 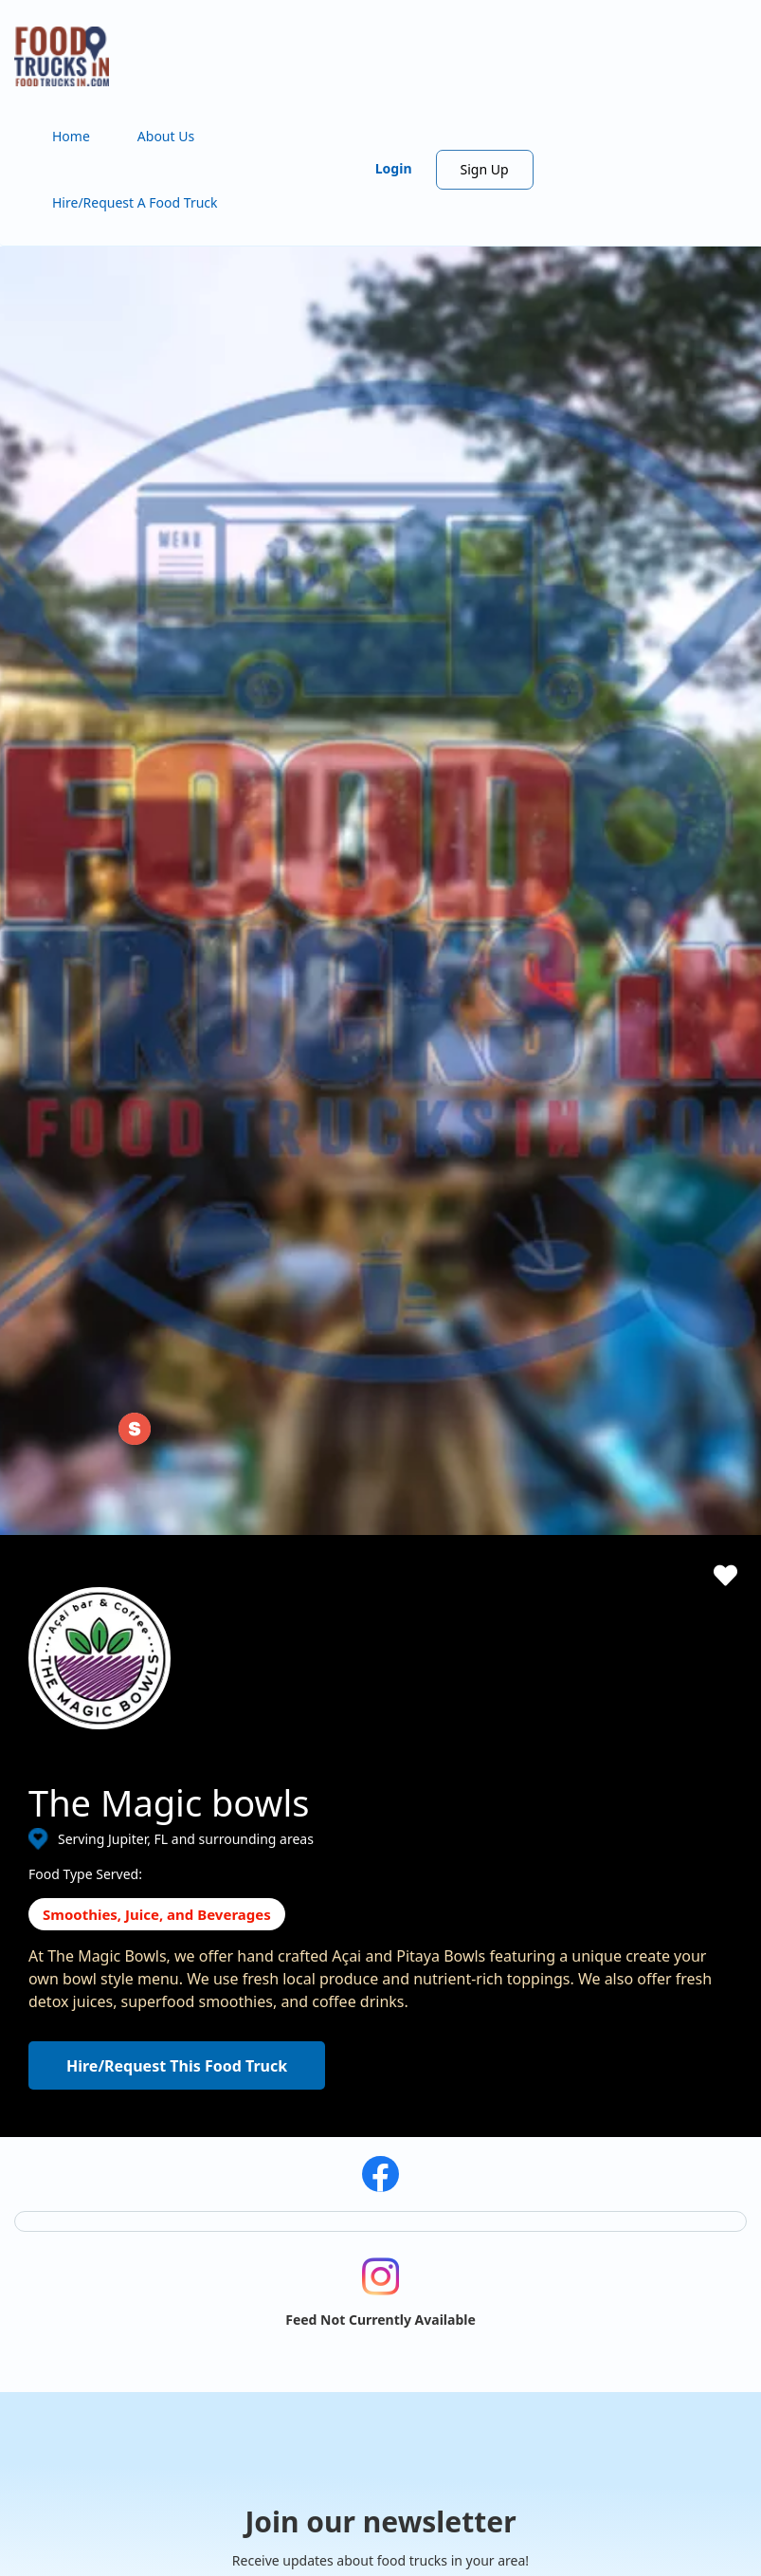 What do you see at coordinates (165, 136) in the screenshot?
I see `About Us` at bounding box center [165, 136].